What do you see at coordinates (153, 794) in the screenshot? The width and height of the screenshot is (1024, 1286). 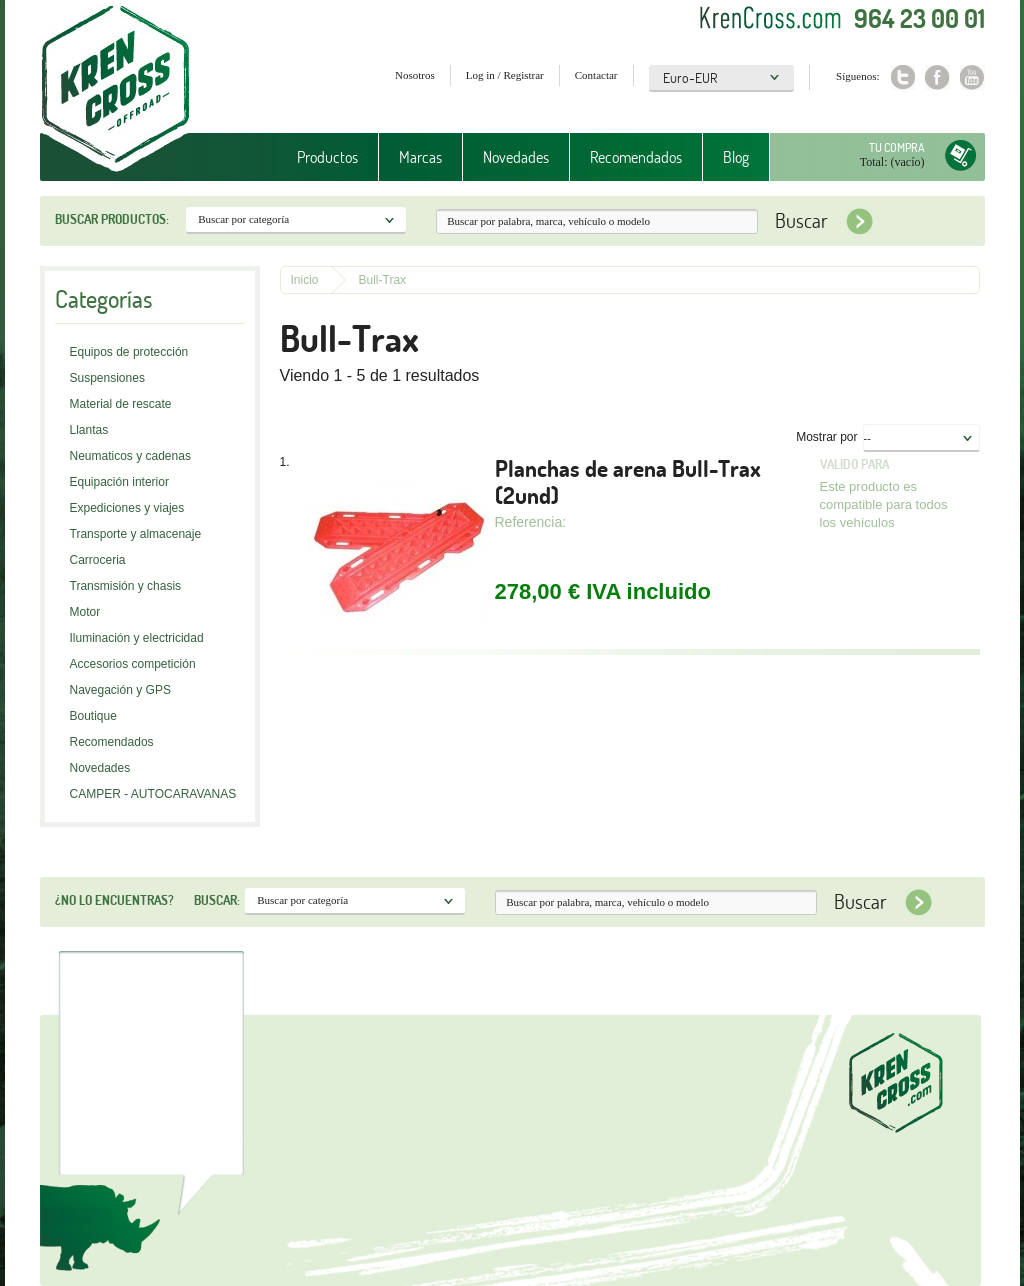 I see `CAMPER - AUTOCARAVANAS` at bounding box center [153, 794].